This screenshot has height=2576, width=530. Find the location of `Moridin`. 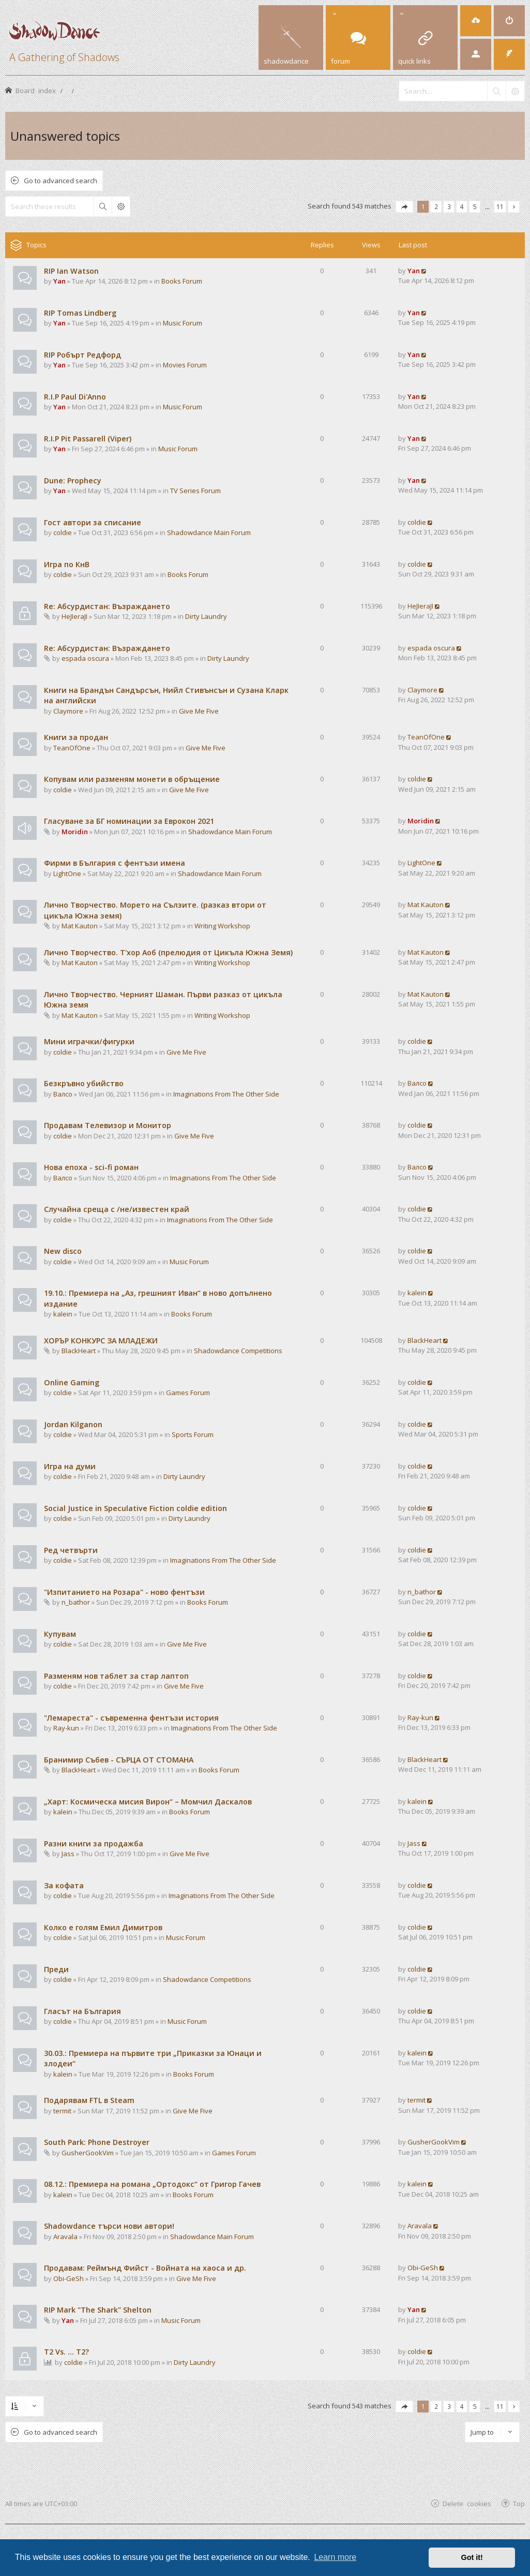

Moridin is located at coordinates (75, 831).